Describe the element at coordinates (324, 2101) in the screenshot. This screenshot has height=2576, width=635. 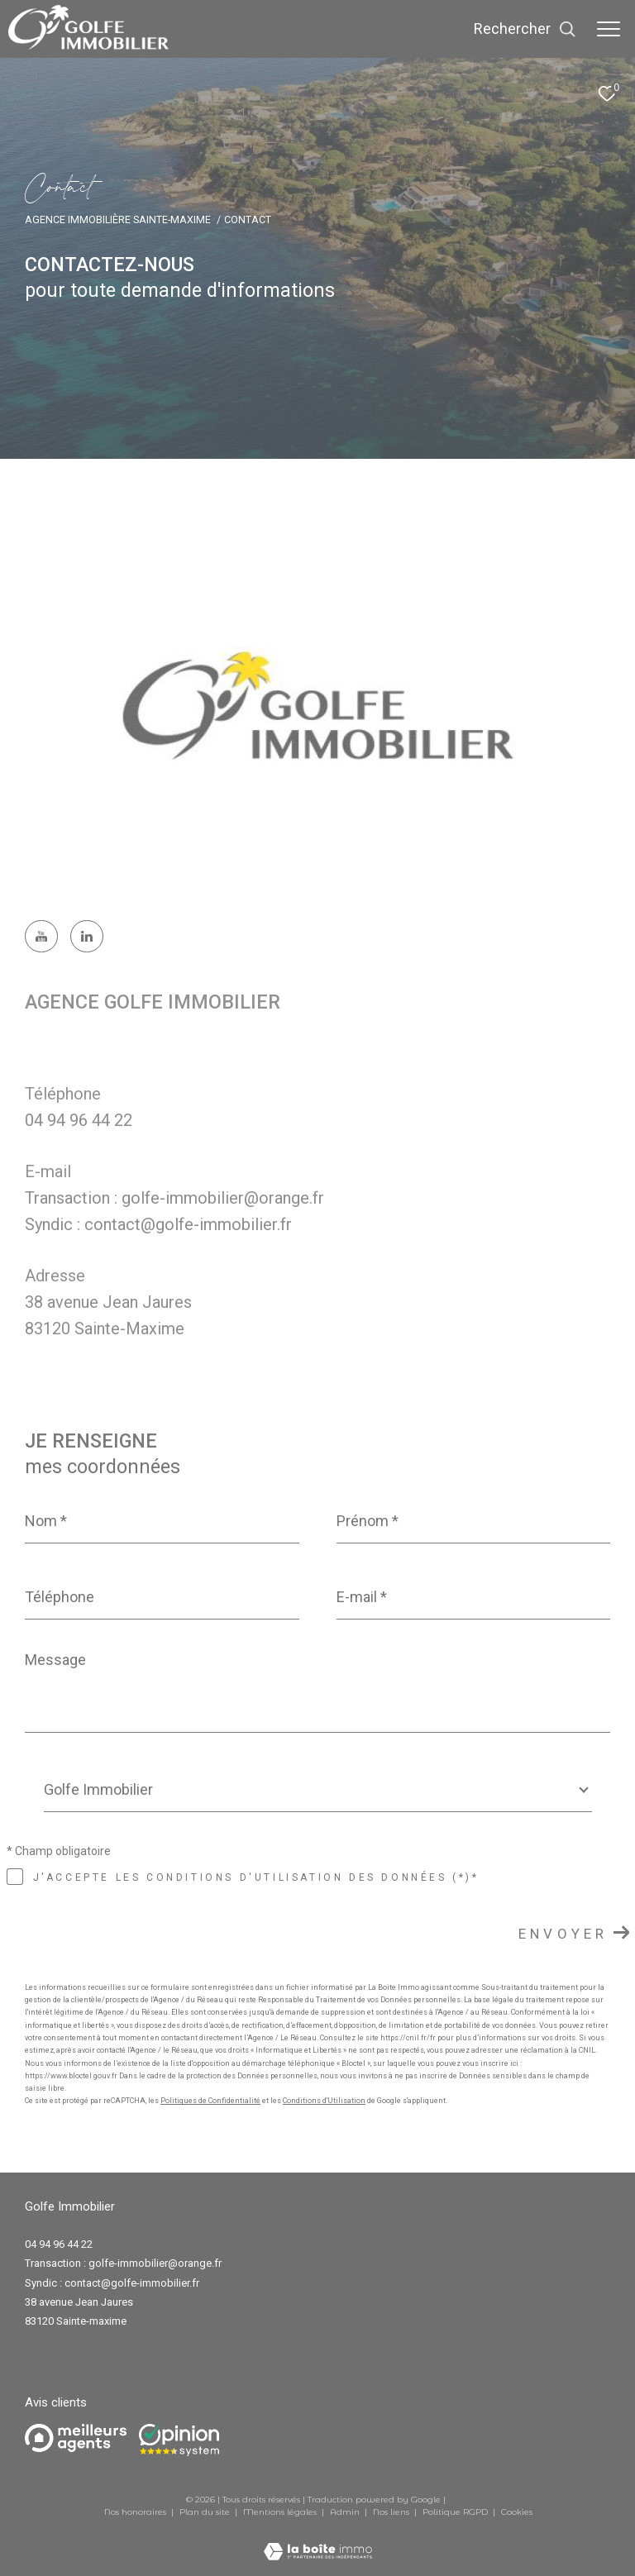
I see `Conditions d'Utilisation` at that location.